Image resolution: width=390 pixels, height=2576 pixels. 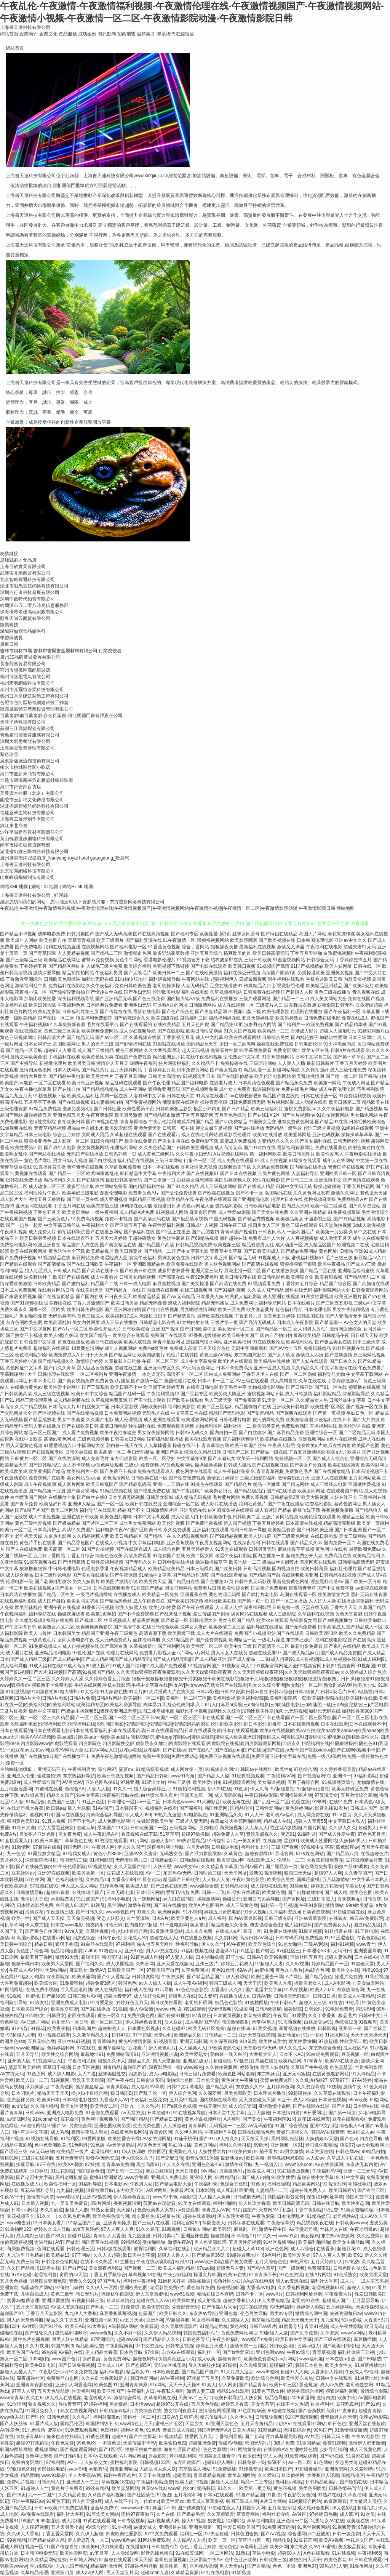 What do you see at coordinates (216, 2210) in the screenshot?
I see `青青成人AV网` at bounding box center [216, 2210].